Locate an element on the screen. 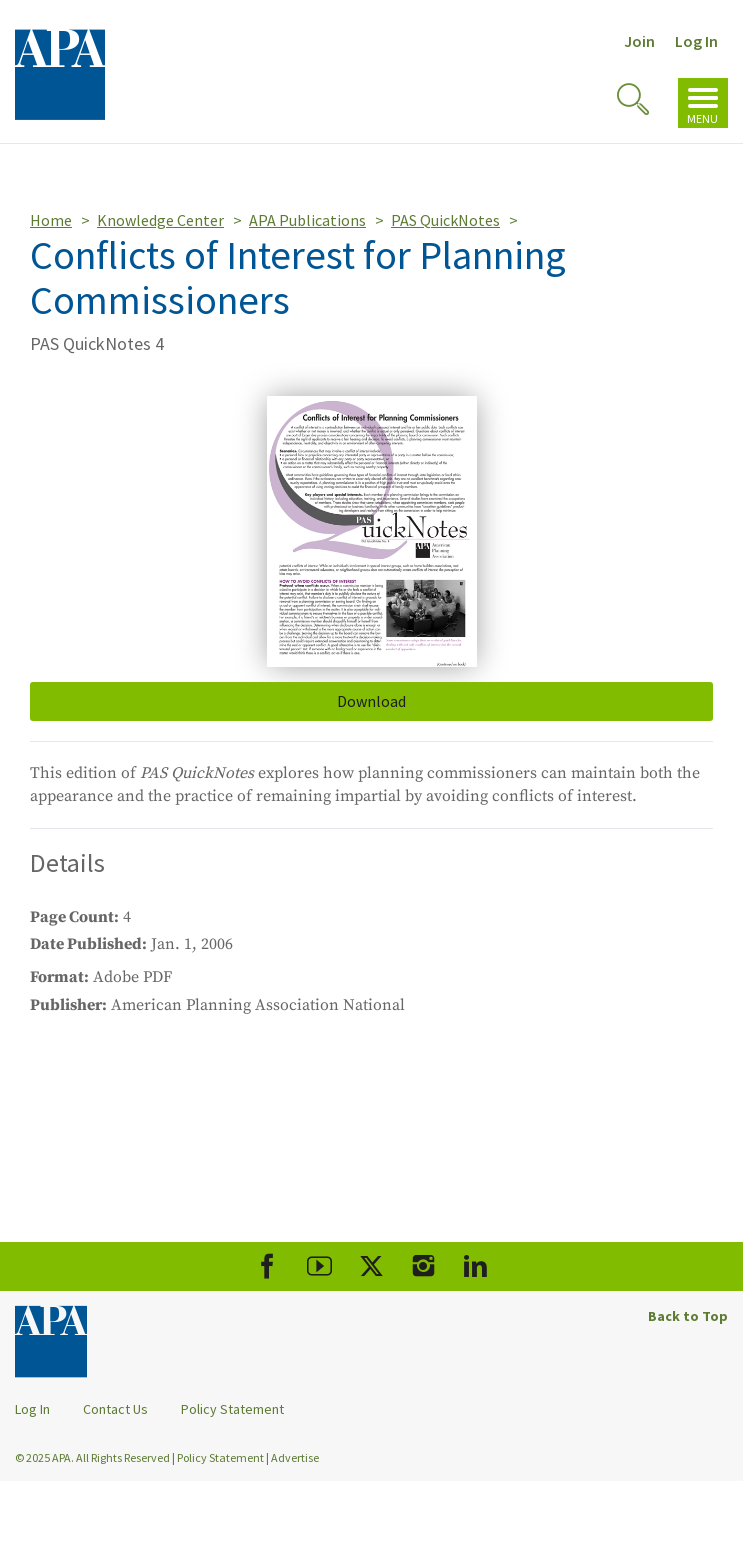 This screenshot has width=743, height=1550. Contact Us is located at coordinates (115, 1409).